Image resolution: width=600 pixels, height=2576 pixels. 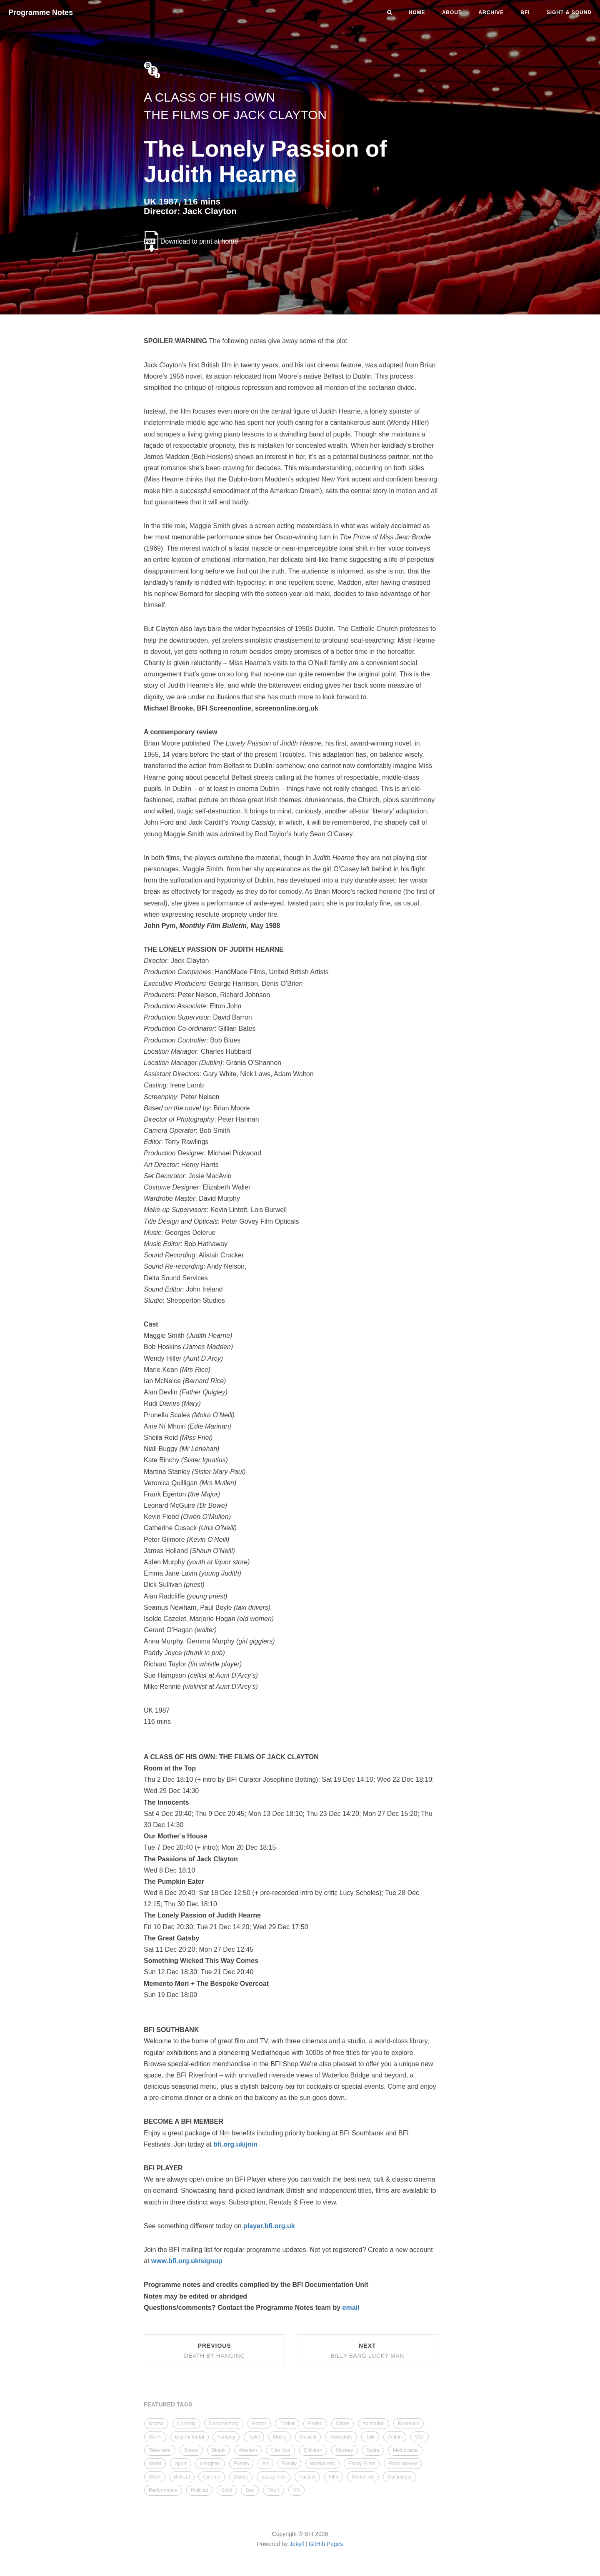 What do you see at coordinates (280, 2450) in the screenshot?
I see `Film Noir` at bounding box center [280, 2450].